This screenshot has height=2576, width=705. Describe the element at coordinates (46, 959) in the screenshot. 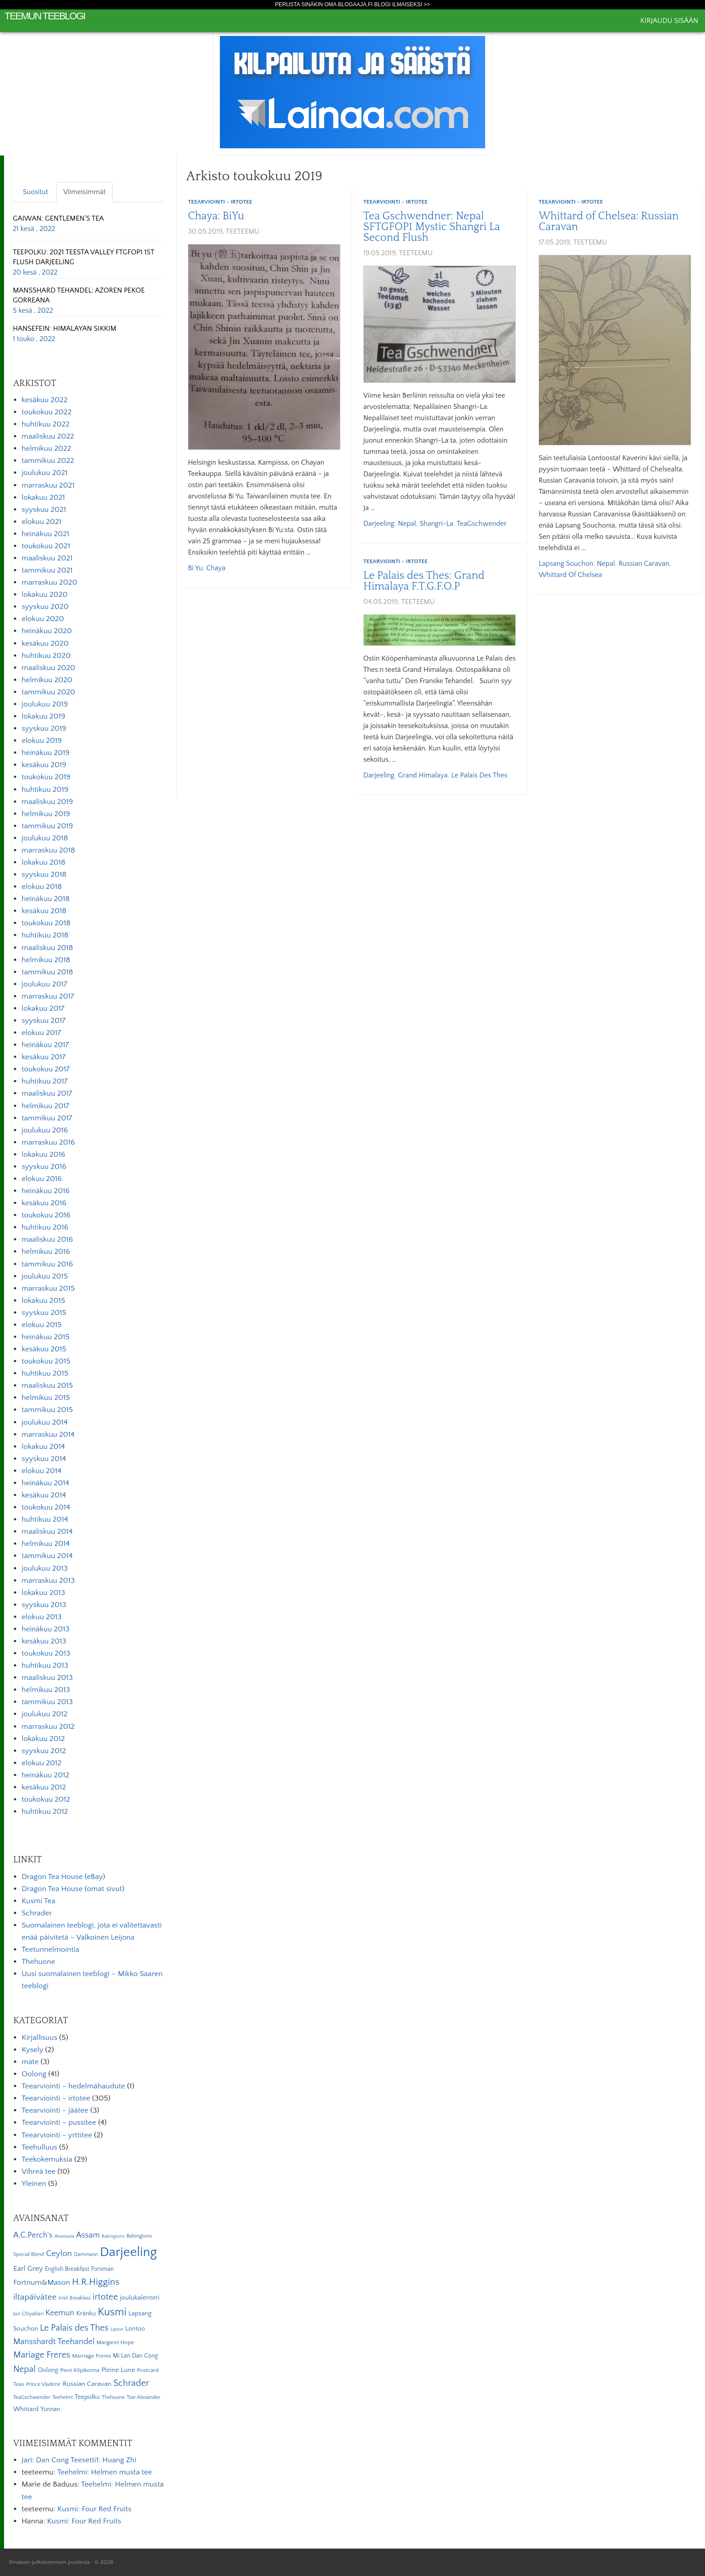

I see `helmikuu 2018` at that location.